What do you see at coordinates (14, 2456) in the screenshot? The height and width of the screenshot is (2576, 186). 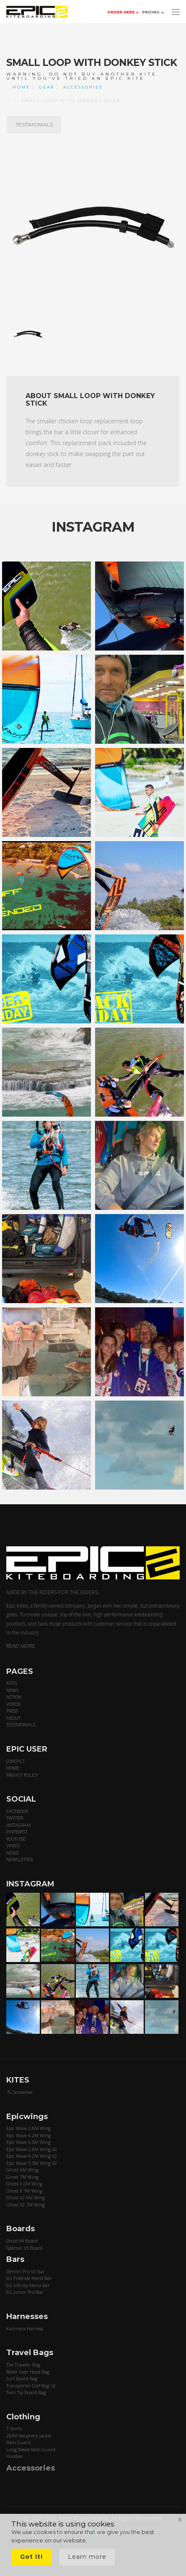 I see `Hoodies` at bounding box center [14, 2456].